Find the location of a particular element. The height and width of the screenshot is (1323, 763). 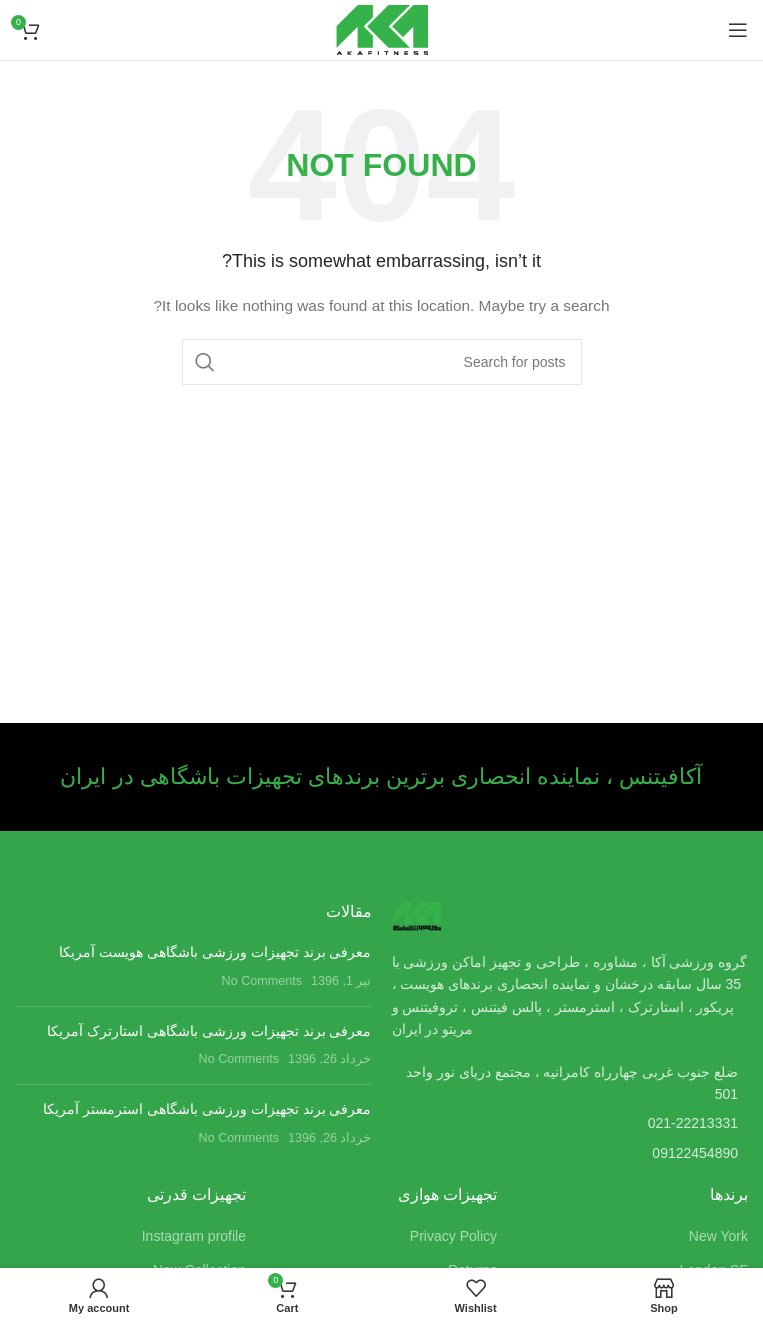

New York is located at coordinates (718, 1236).